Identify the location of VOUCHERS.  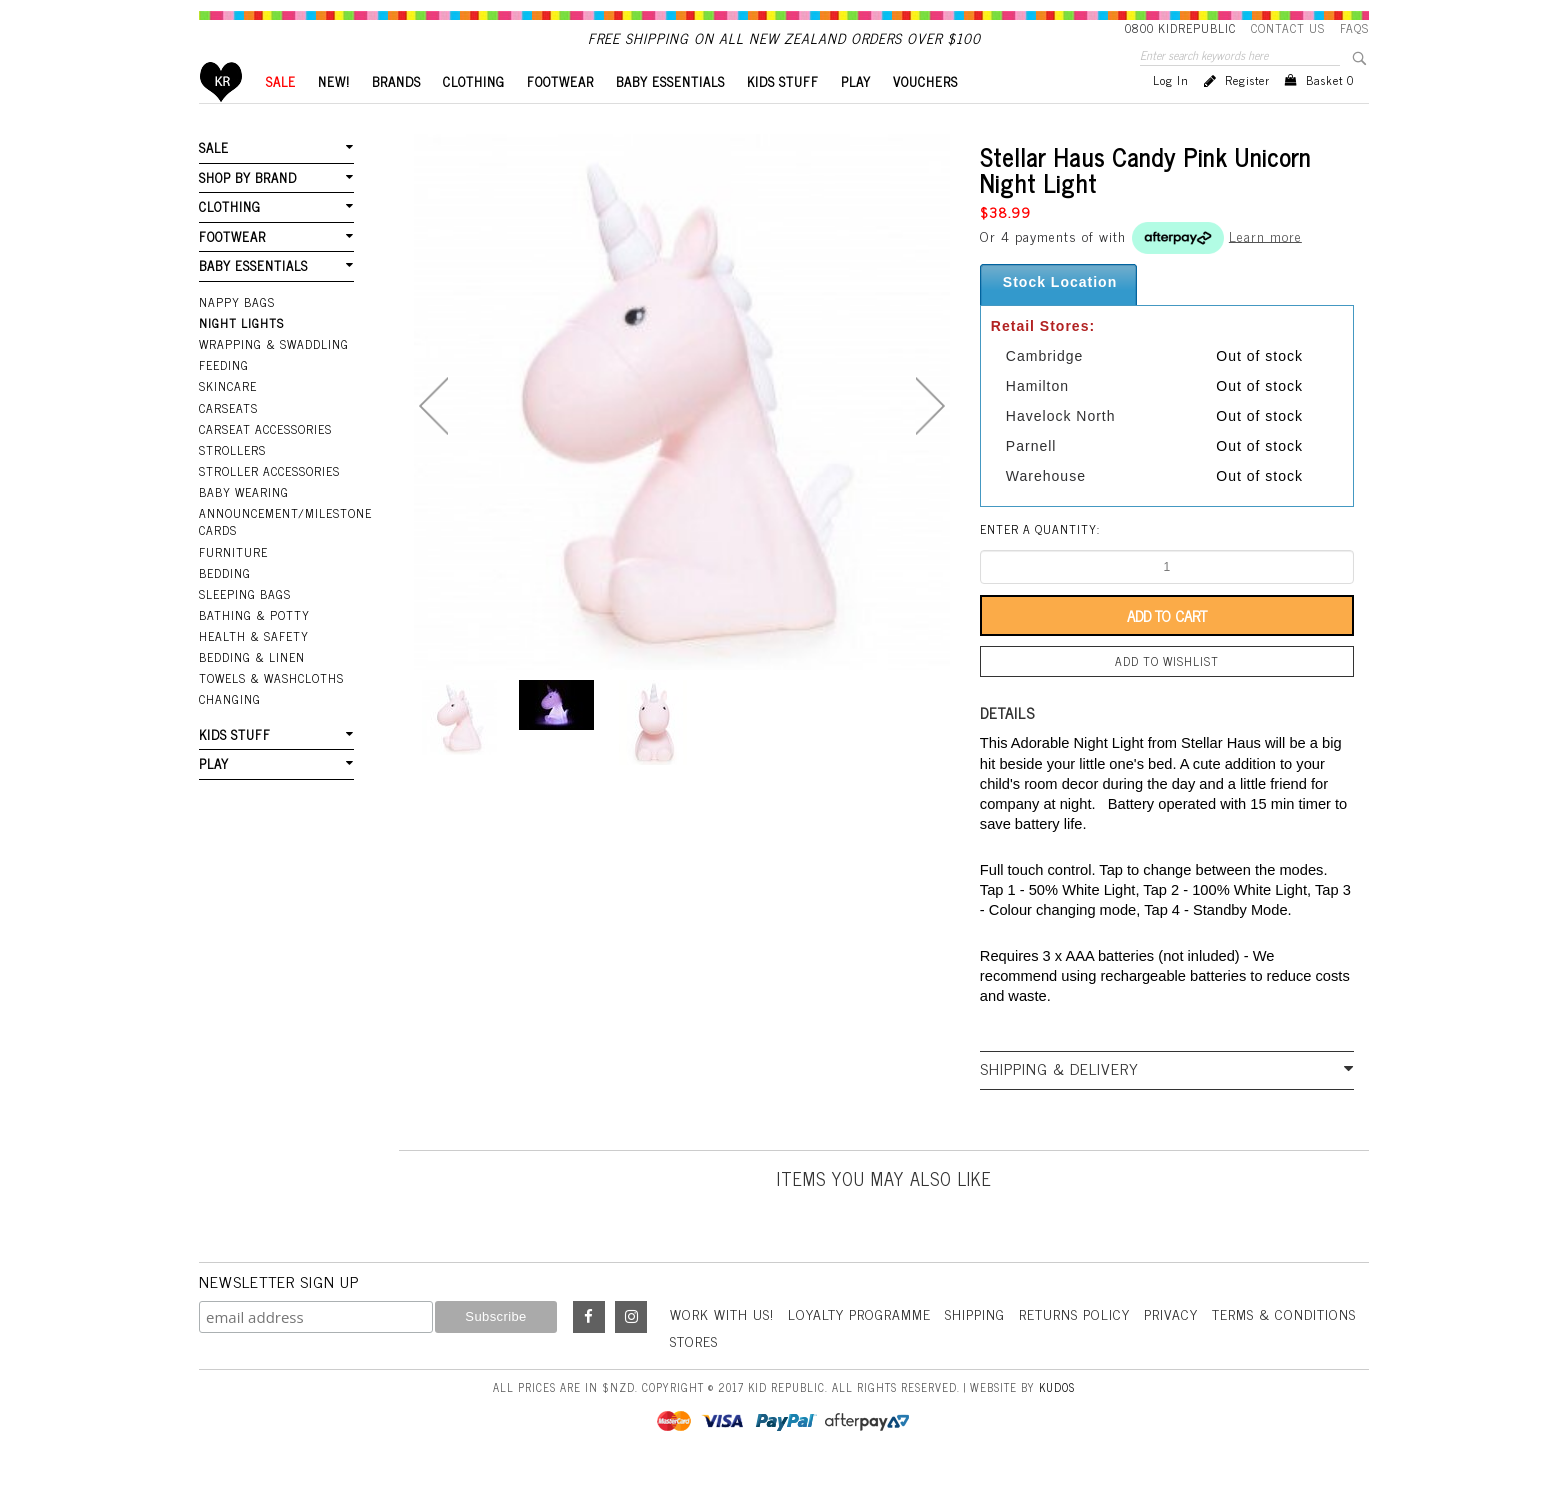
(925, 115).